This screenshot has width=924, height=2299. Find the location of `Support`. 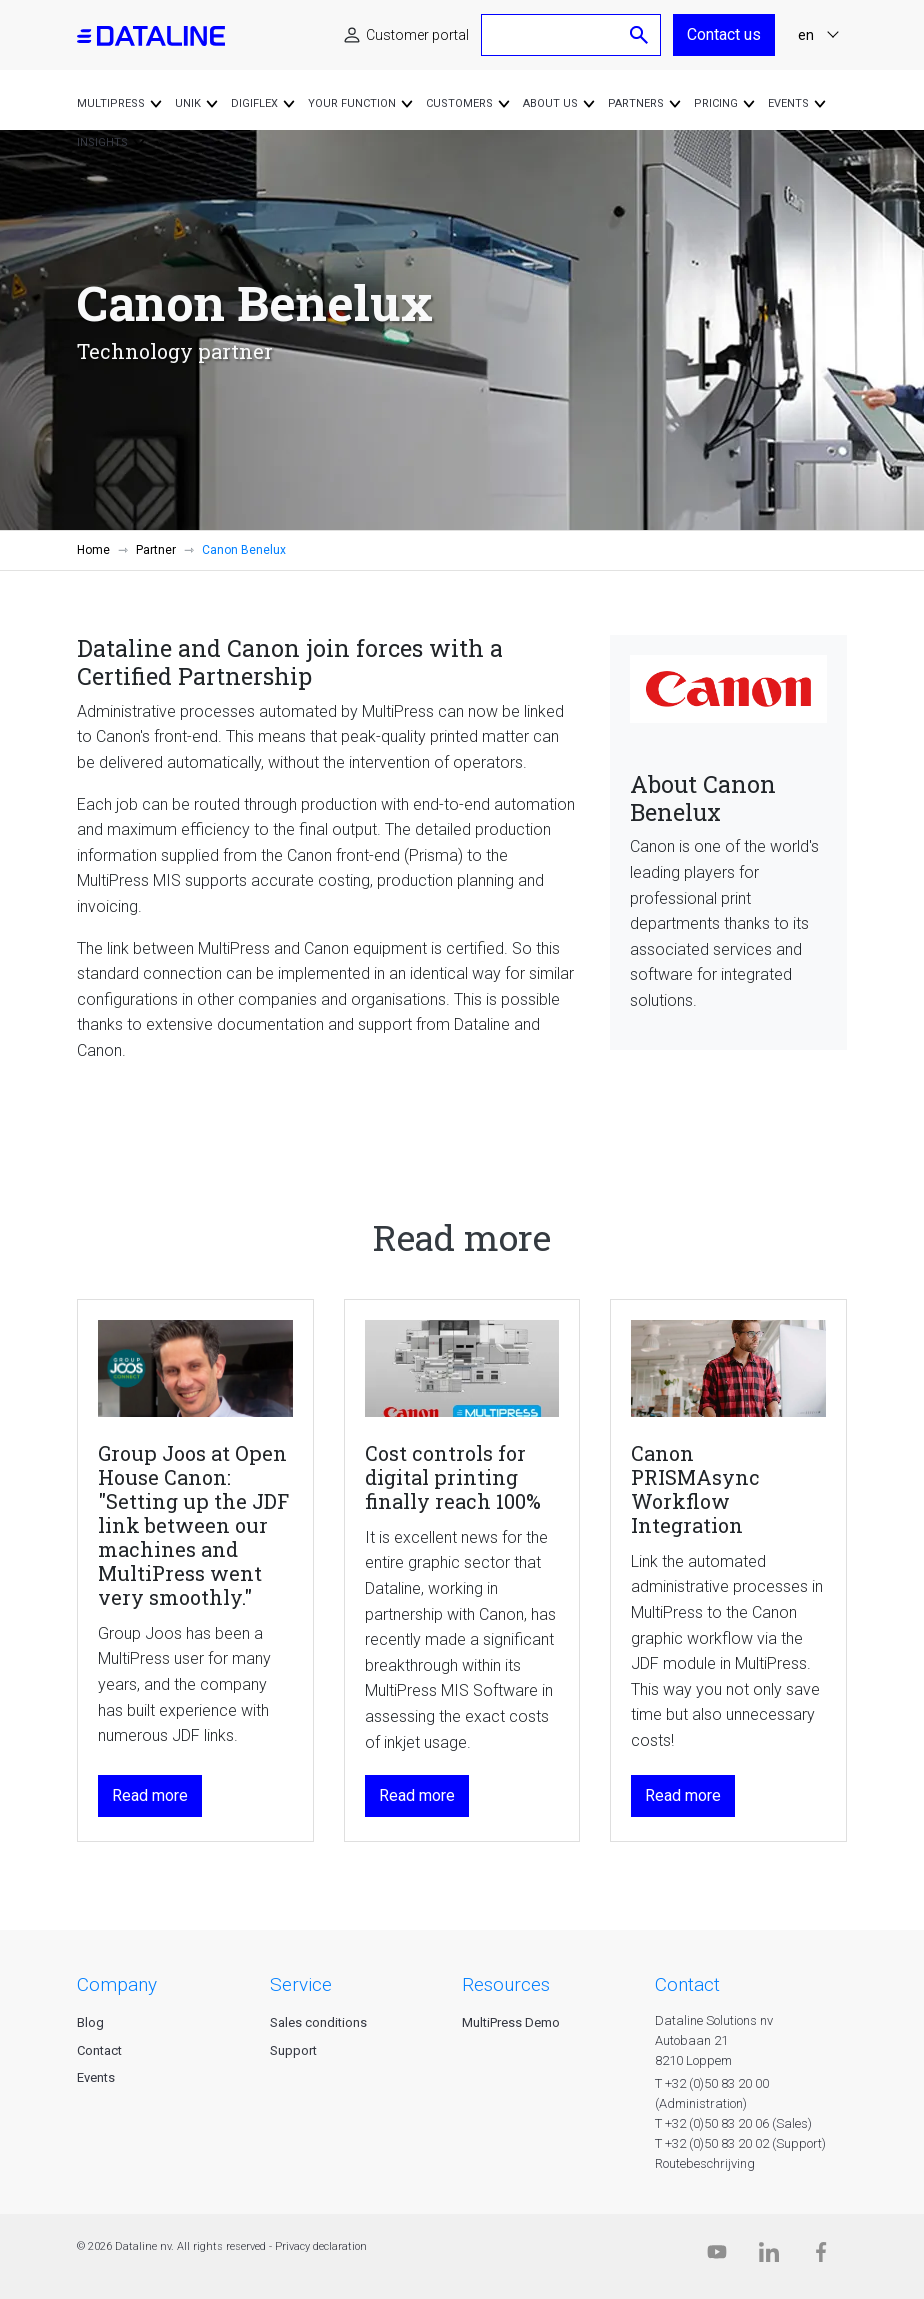

Support is located at coordinates (293, 2050).